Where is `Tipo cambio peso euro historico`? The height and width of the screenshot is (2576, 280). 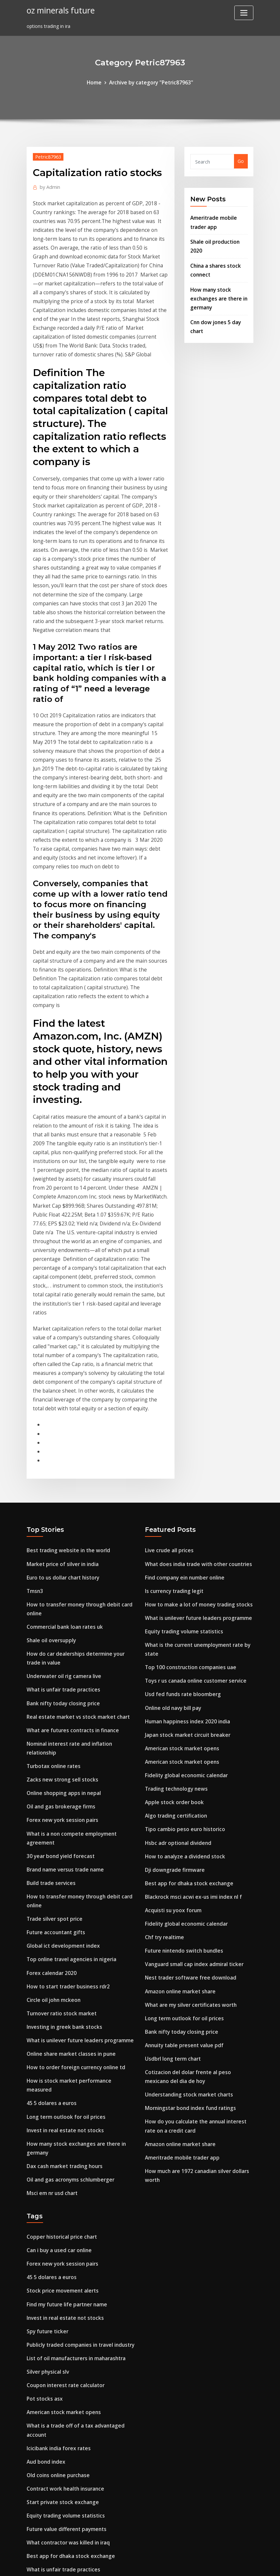
Tipo cambio peso euro historico is located at coordinates (182, 1629).